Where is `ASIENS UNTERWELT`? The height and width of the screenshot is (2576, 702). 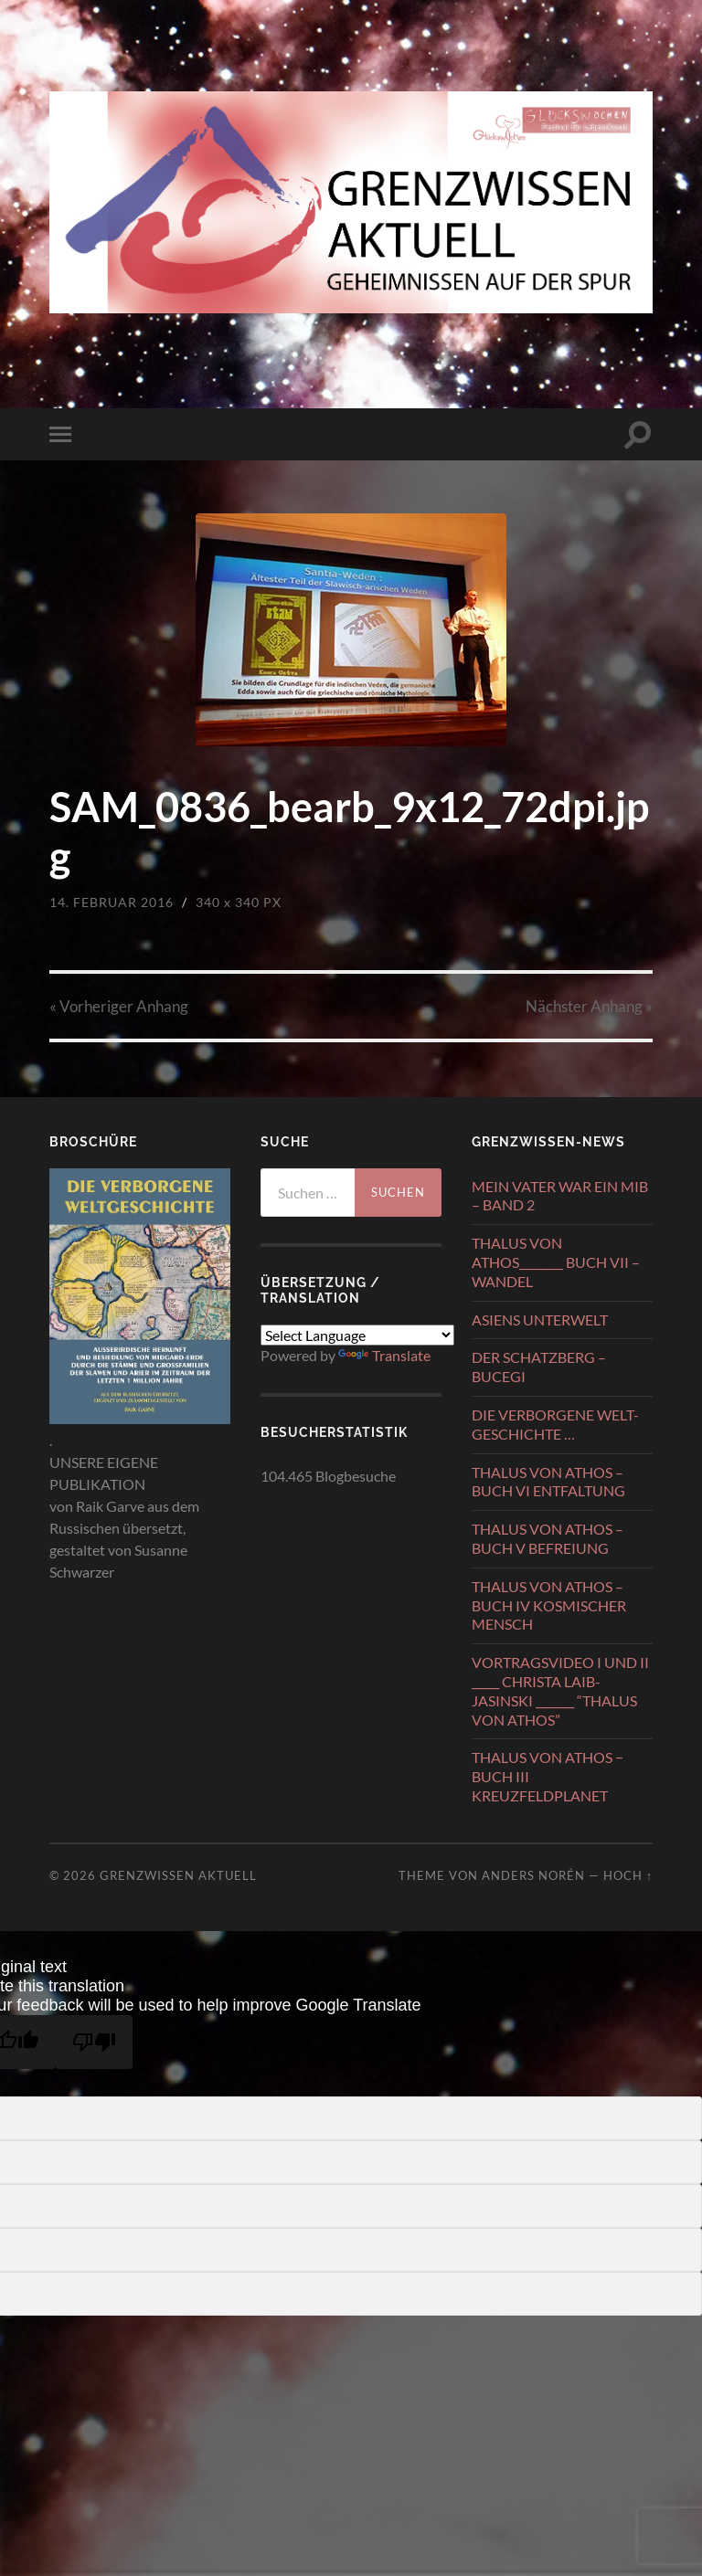 ASIENS UNTERWELT is located at coordinates (540, 1319).